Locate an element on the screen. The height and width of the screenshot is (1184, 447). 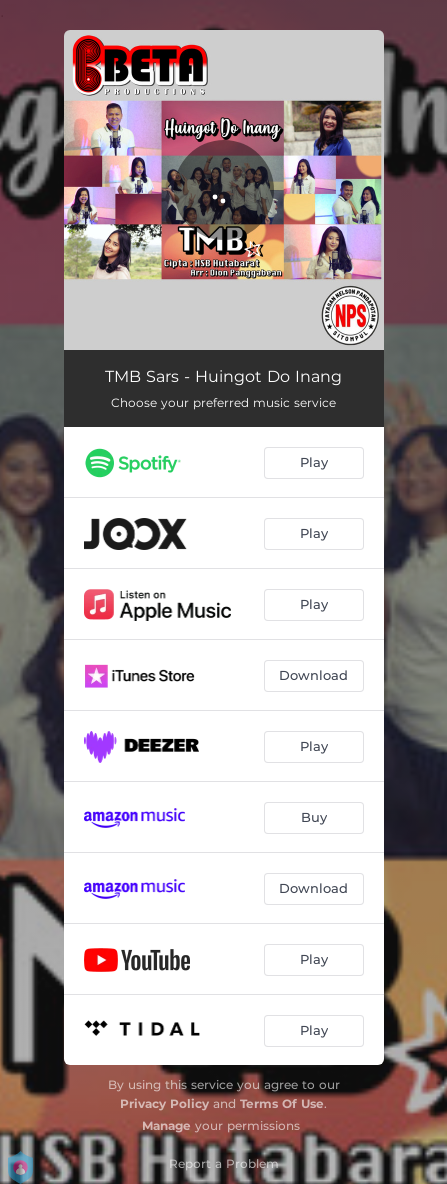
Terms Of Use is located at coordinates (282, 1103).